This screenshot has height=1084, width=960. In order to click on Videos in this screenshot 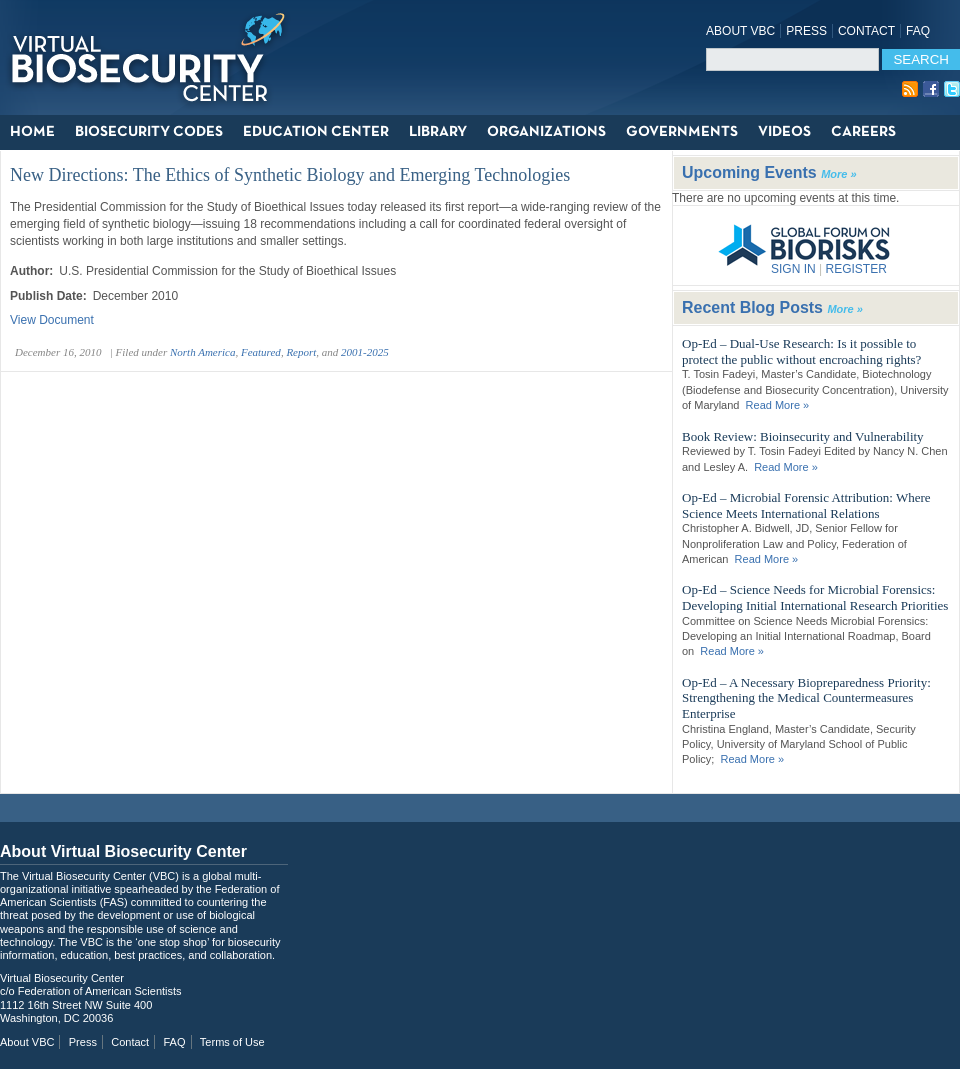, I will do `click(784, 132)`.